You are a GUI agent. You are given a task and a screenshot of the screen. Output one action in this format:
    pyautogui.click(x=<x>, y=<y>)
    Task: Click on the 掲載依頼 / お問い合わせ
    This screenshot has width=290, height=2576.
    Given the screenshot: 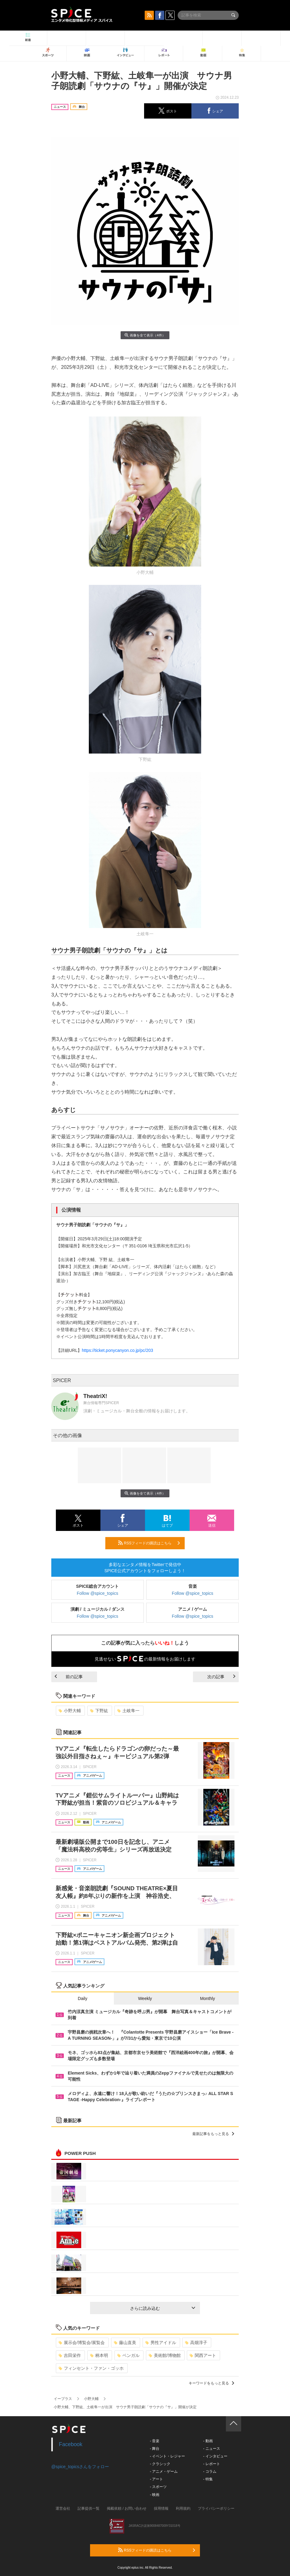 What is the action you would take?
    pyautogui.click(x=127, y=2508)
    